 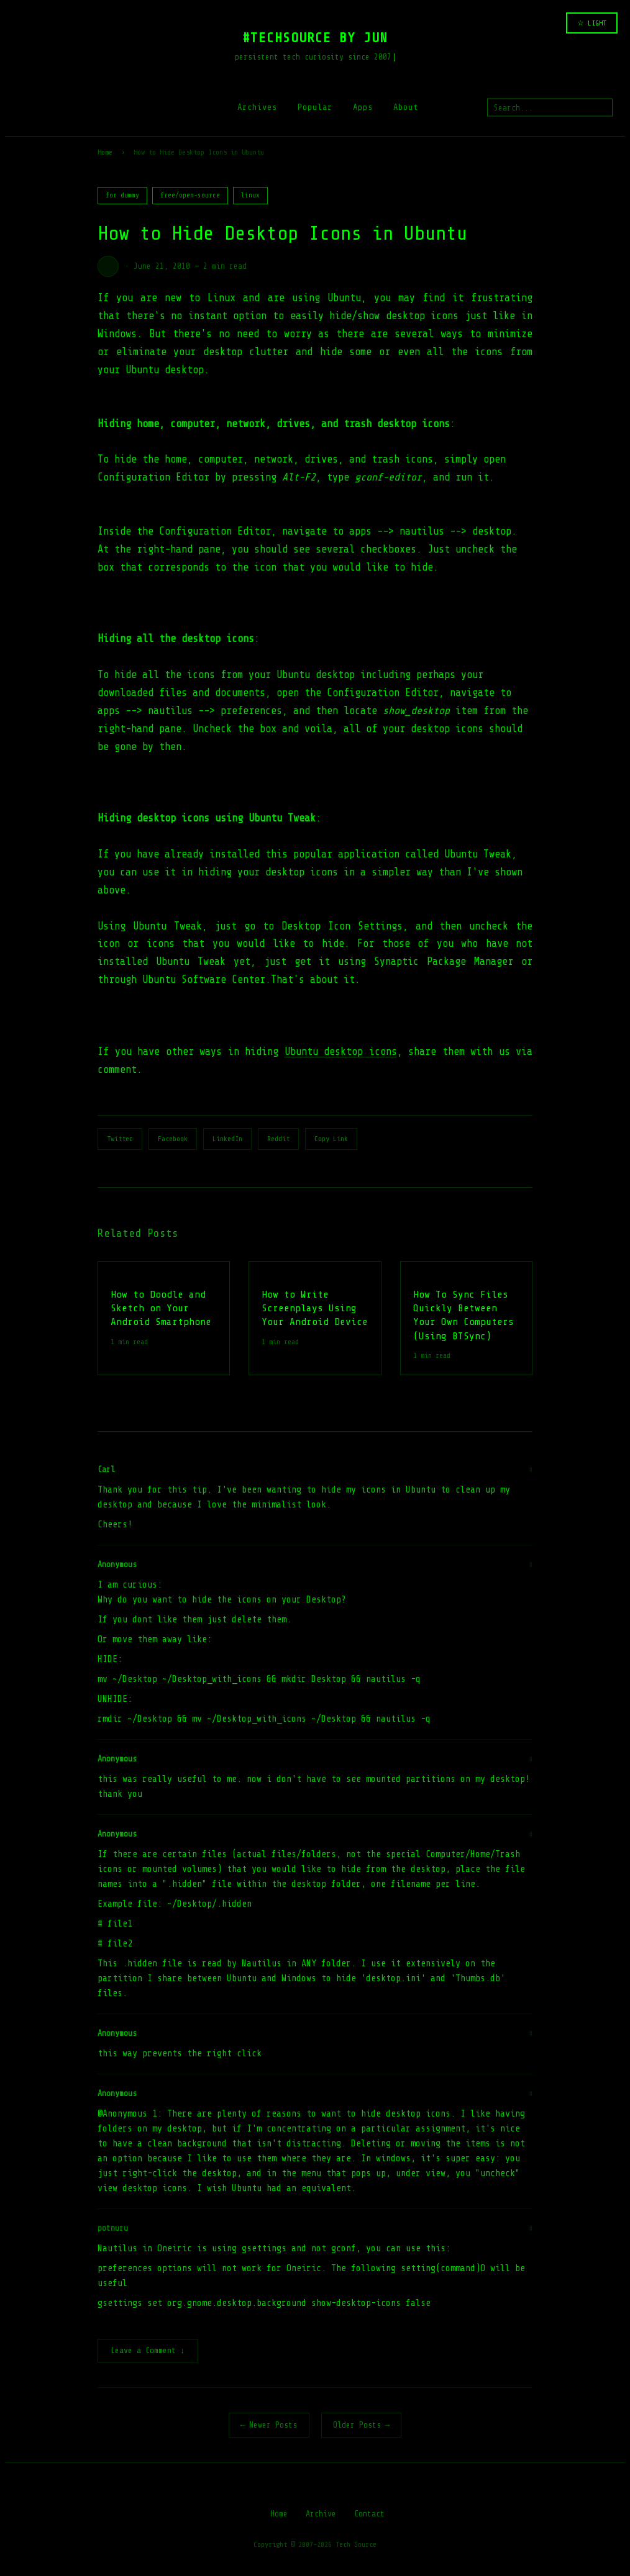 What do you see at coordinates (315, 107) in the screenshot?
I see `Popular` at bounding box center [315, 107].